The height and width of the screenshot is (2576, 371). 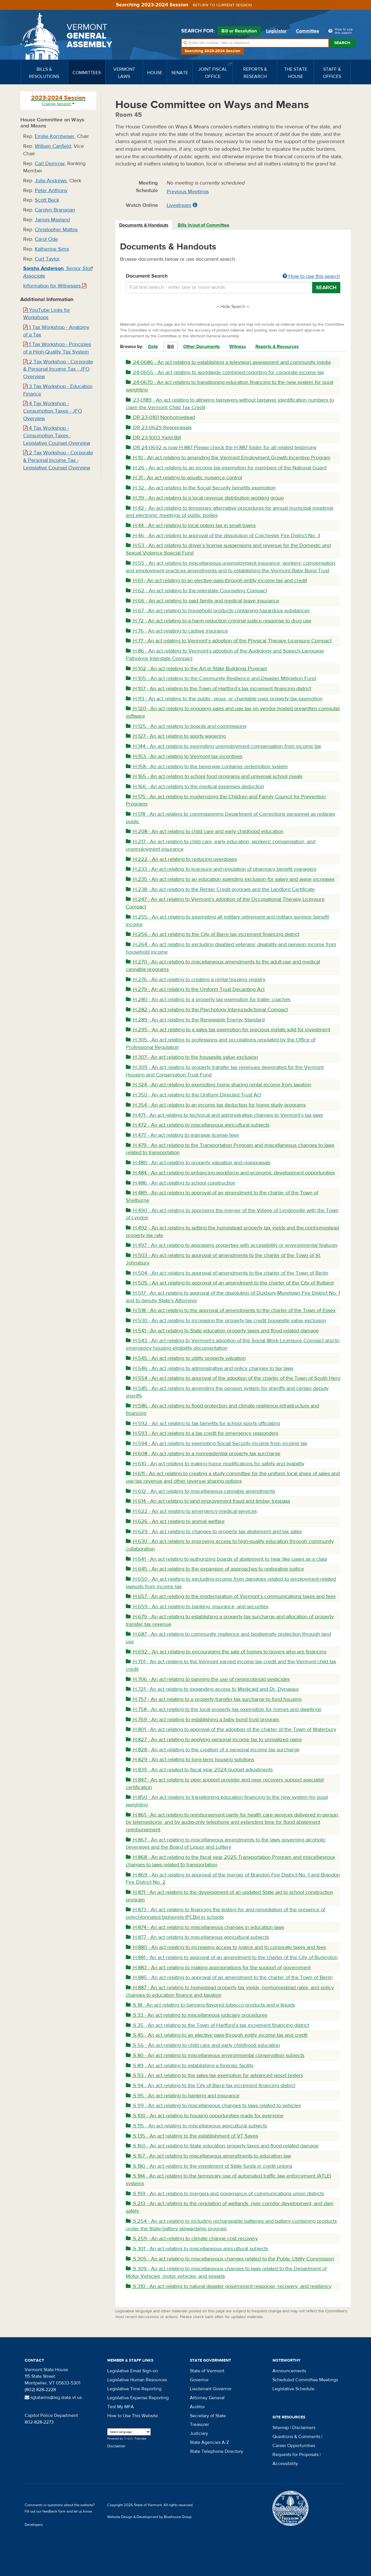 What do you see at coordinates (153, 437) in the screenshot?
I see `DR 23-1003 Yield Bill` at bounding box center [153, 437].